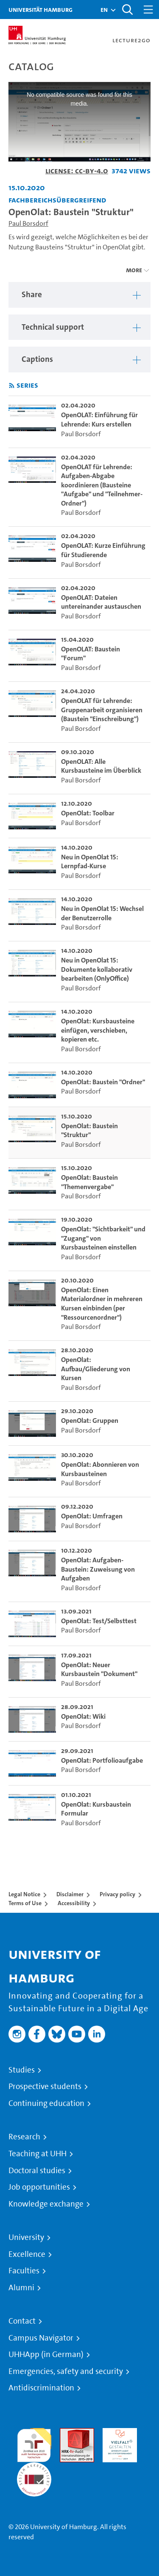  What do you see at coordinates (89, 862) in the screenshot?
I see `Neu in OpenOlat 15: Lernpfad-Kurse [go-to-video: Neu in OpenOlat 15: Lernpfad-Kurse]` at bounding box center [89, 862].